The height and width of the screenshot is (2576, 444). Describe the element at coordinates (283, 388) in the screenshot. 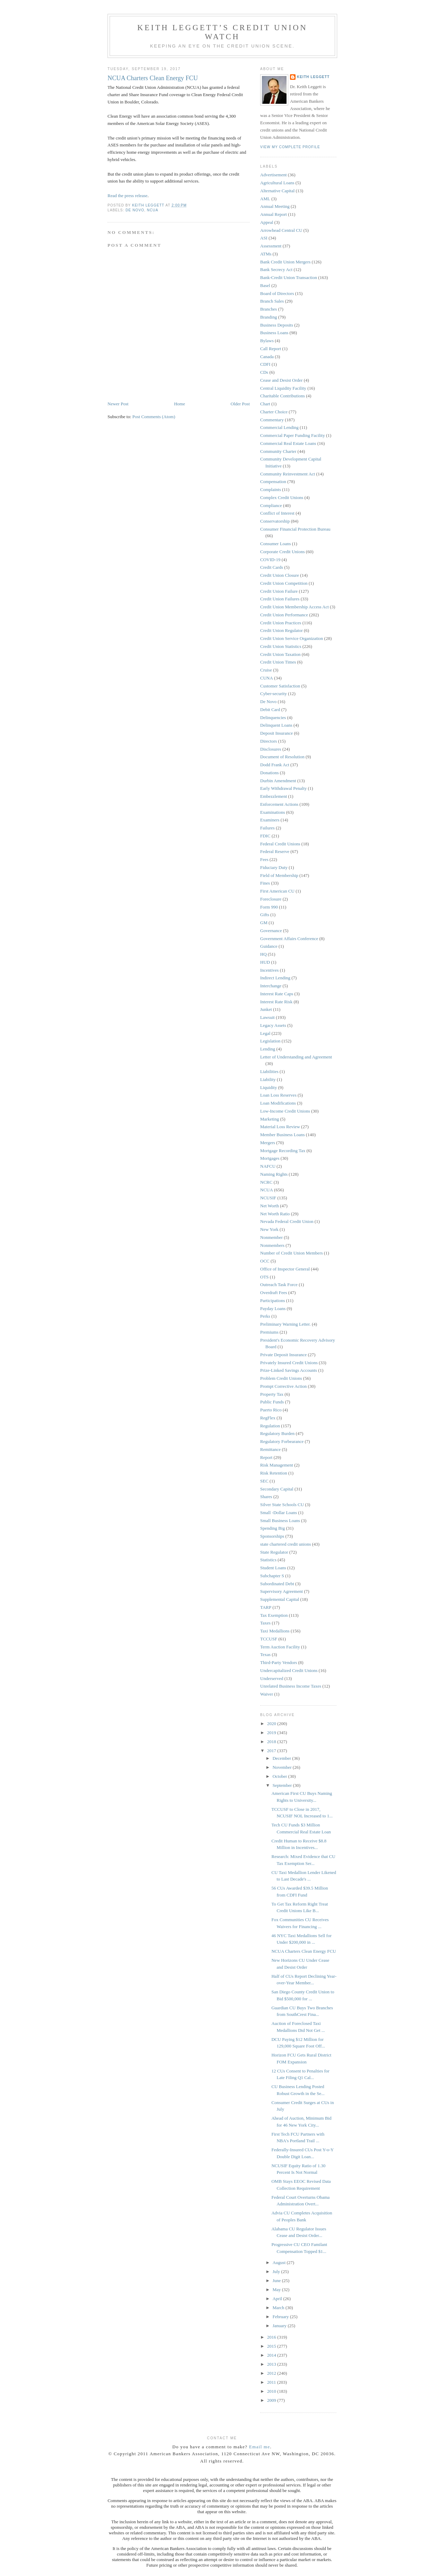

I see `Central Liquidity Facility` at that location.